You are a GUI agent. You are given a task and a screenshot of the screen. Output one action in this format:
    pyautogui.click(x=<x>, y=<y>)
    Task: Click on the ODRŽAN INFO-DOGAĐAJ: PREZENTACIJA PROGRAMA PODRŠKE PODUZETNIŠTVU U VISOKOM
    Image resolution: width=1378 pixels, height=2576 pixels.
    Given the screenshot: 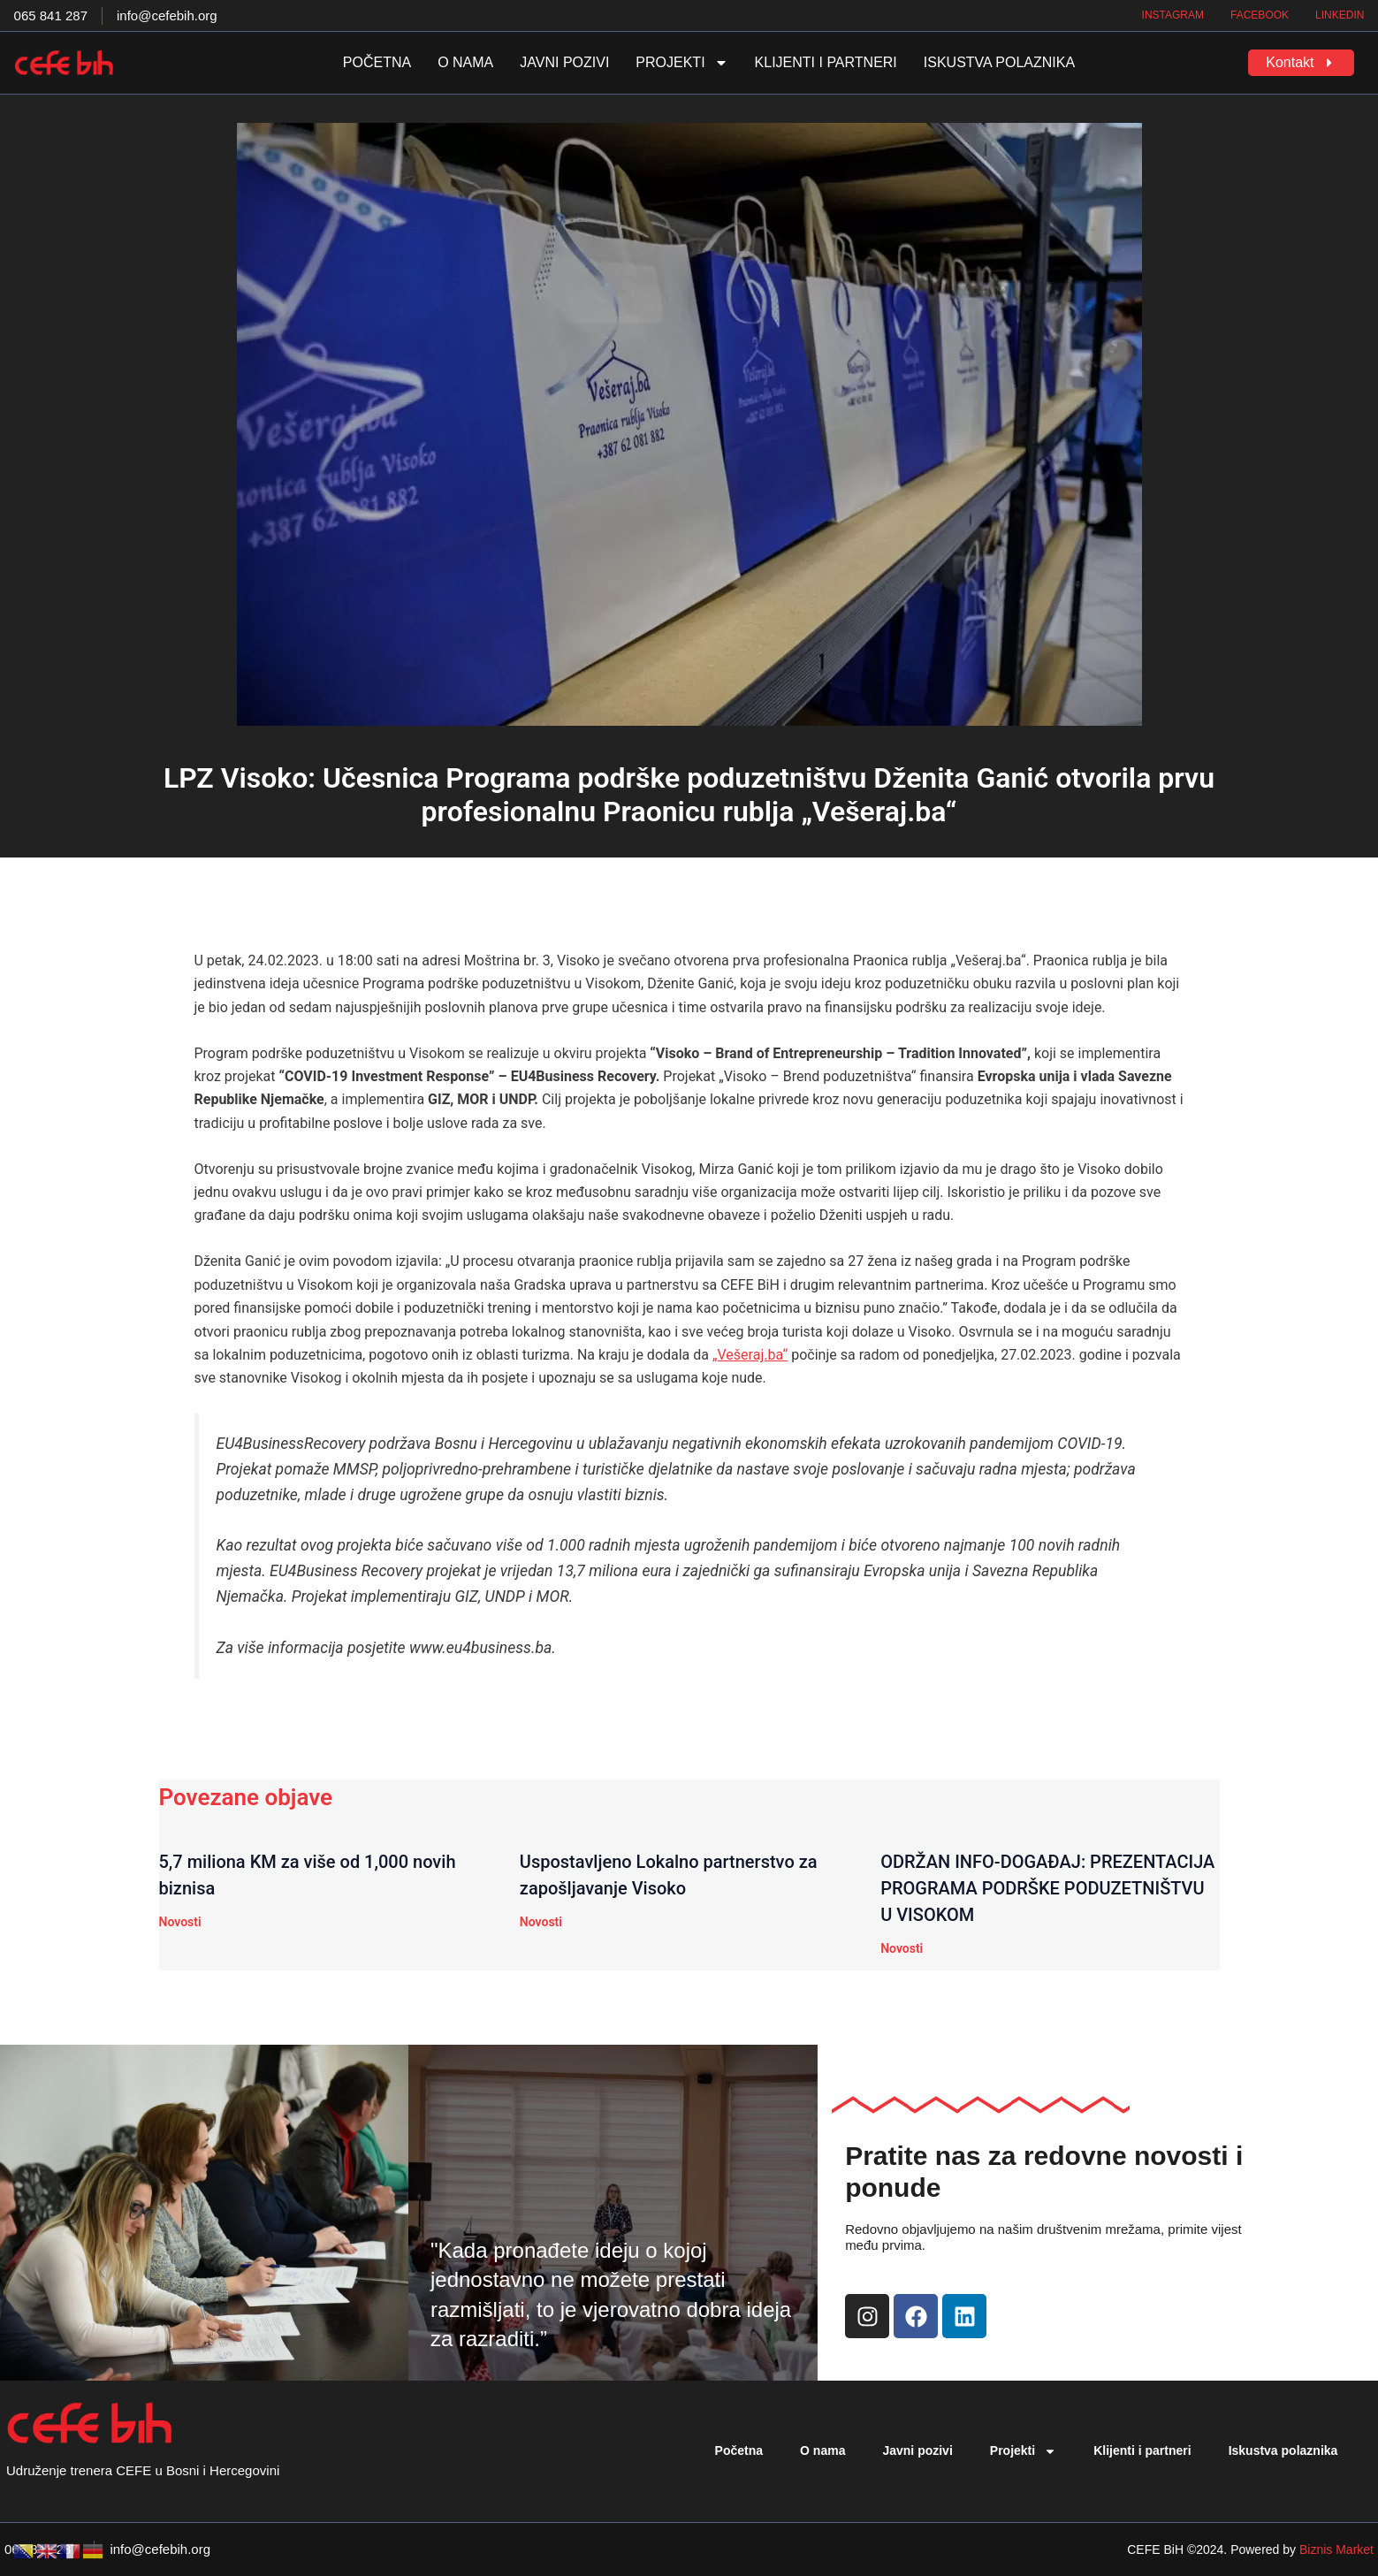 What is the action you would take?
    pyautogui.click(x=1047, y=1888)
    